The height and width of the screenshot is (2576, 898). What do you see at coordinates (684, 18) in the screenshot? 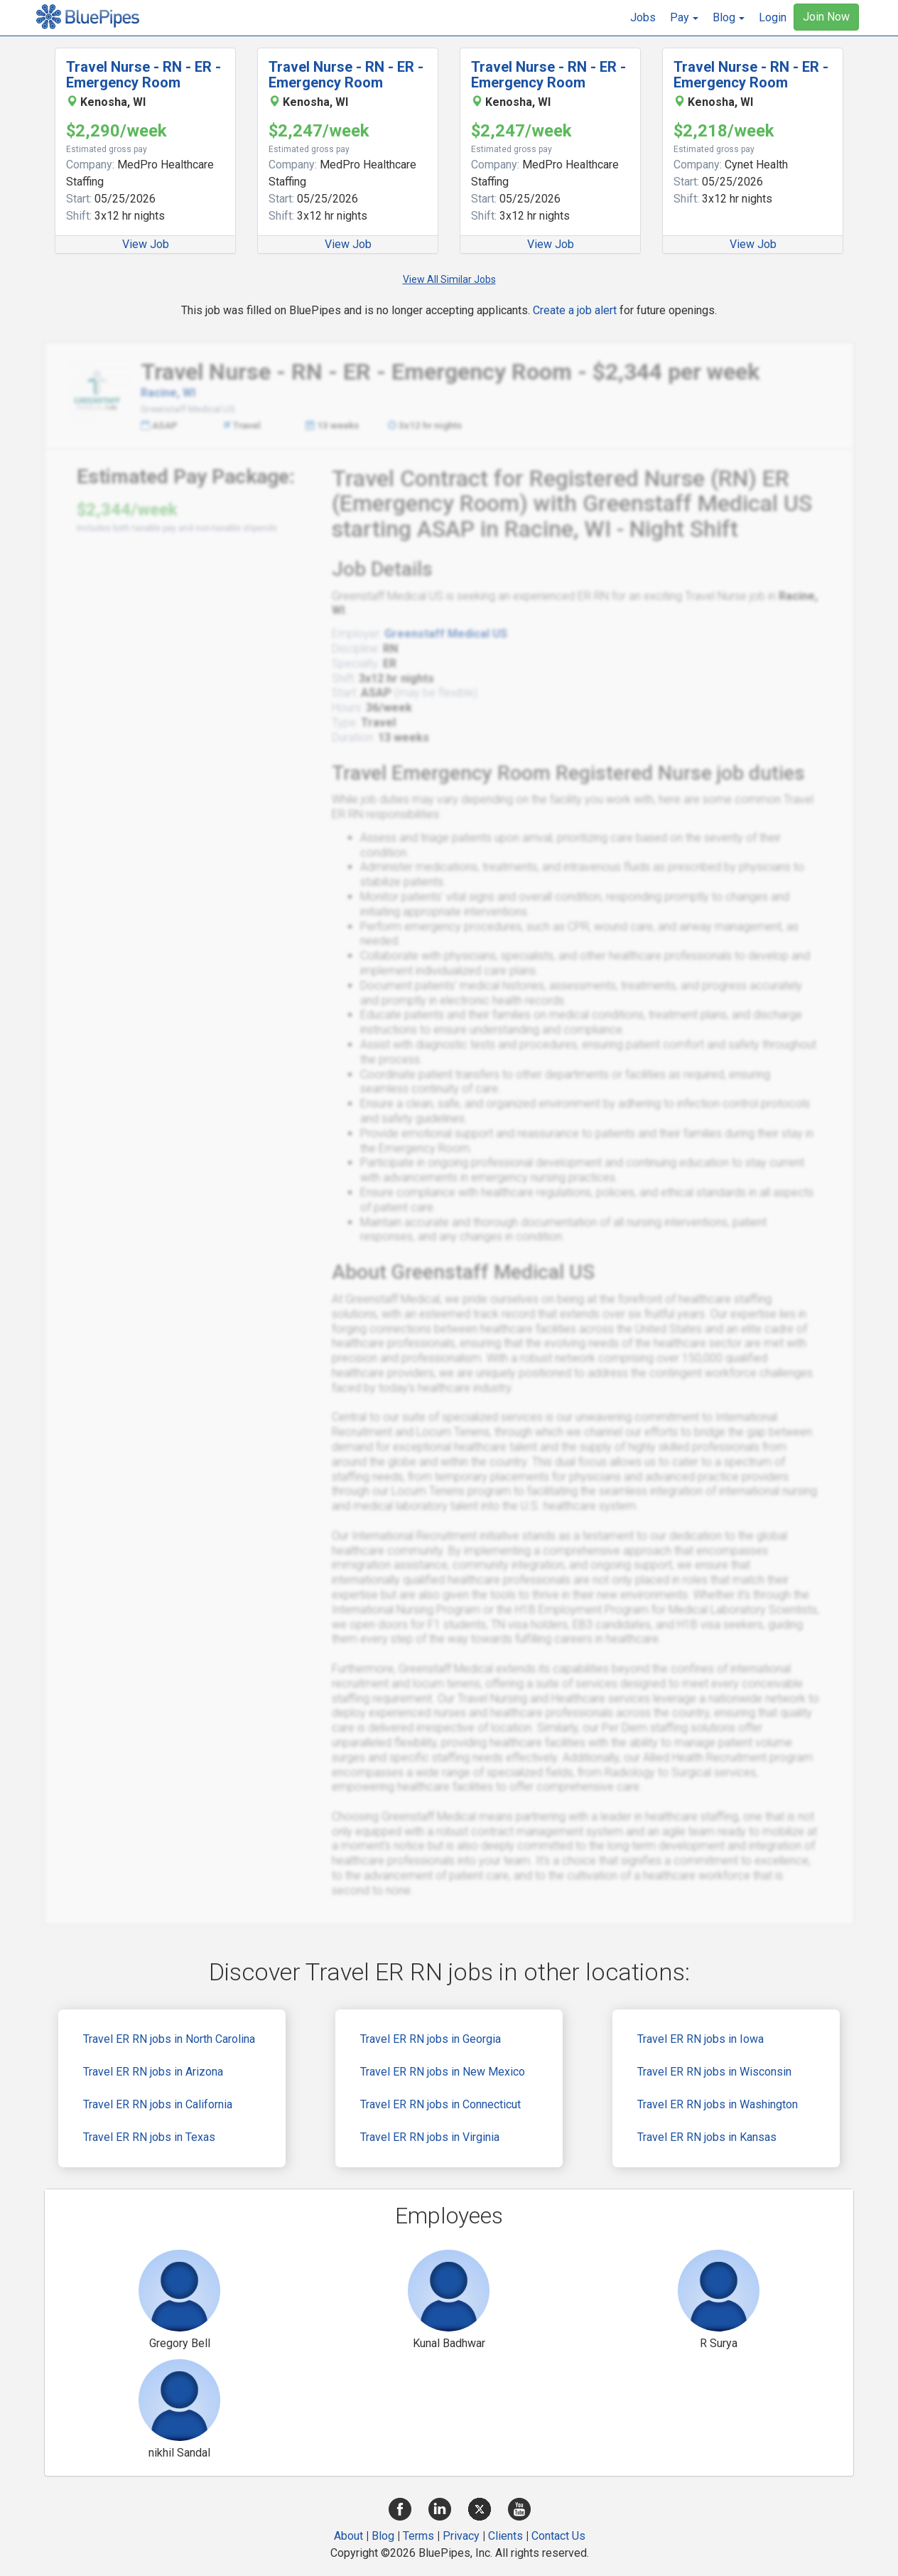
I see `[button]` at bounding box center [684, 18].